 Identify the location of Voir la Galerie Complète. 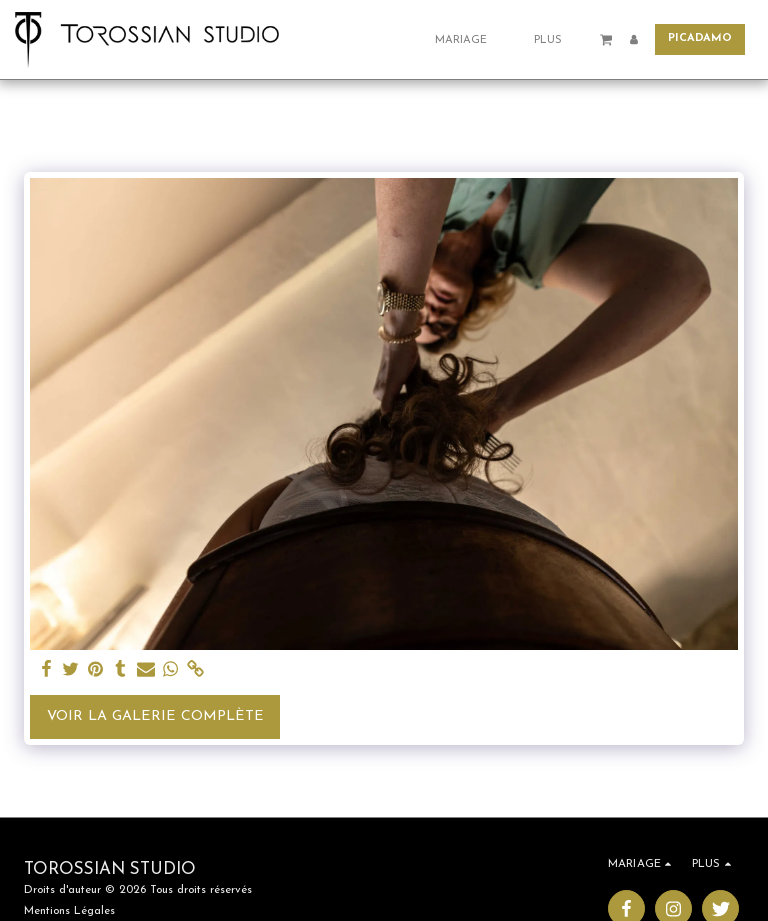
(155, 716).